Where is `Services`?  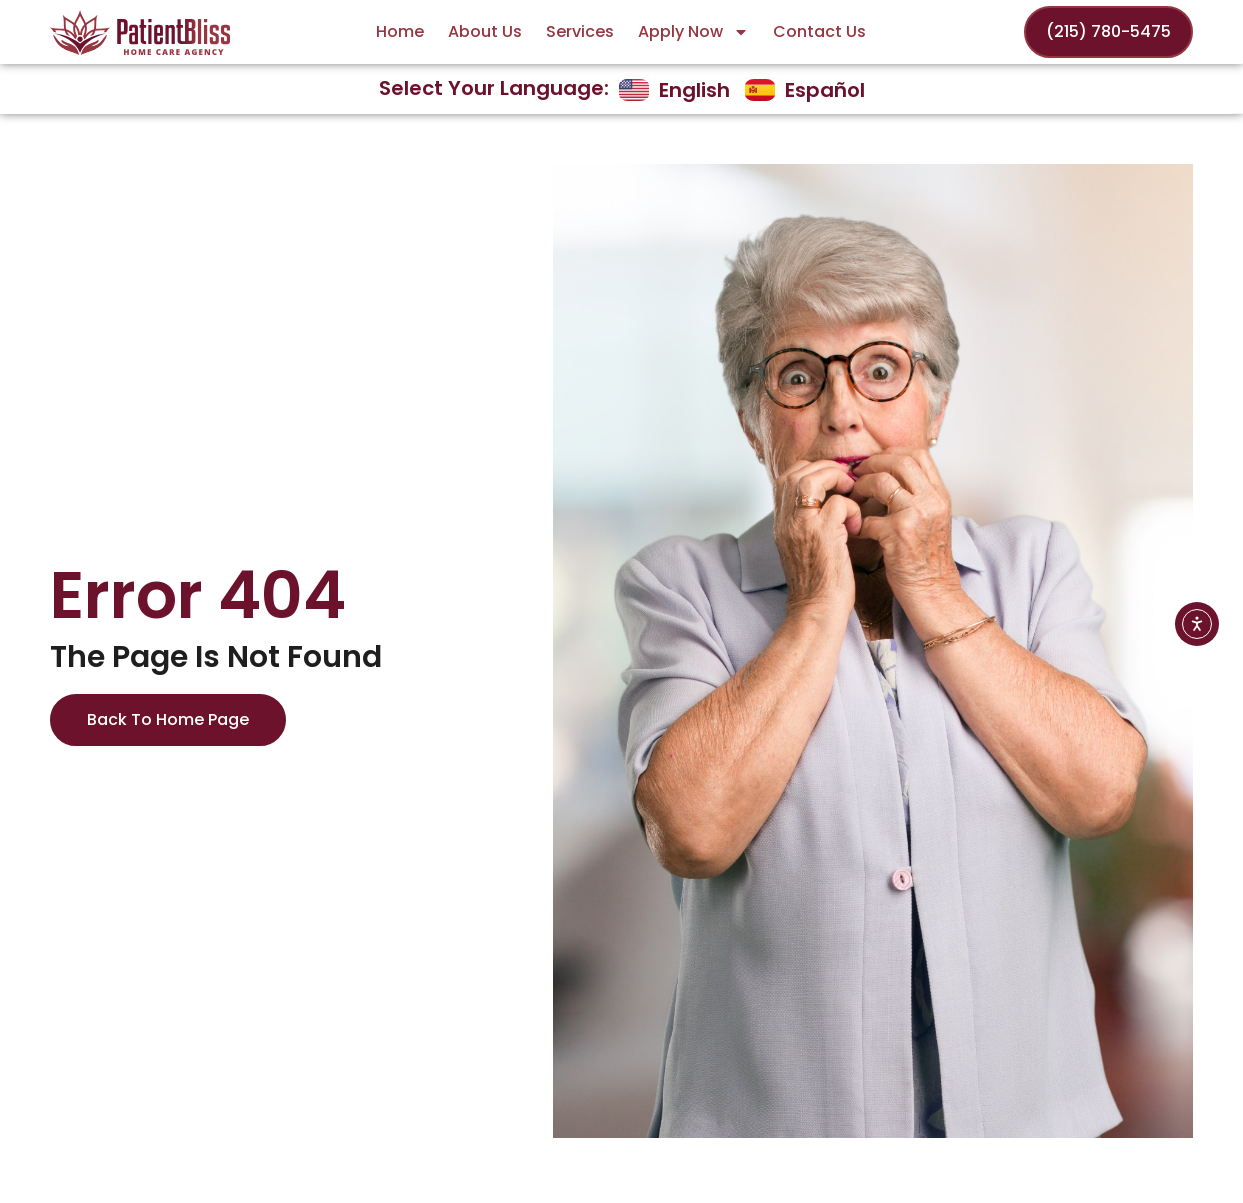 Services is located at coordinates (580, 31).